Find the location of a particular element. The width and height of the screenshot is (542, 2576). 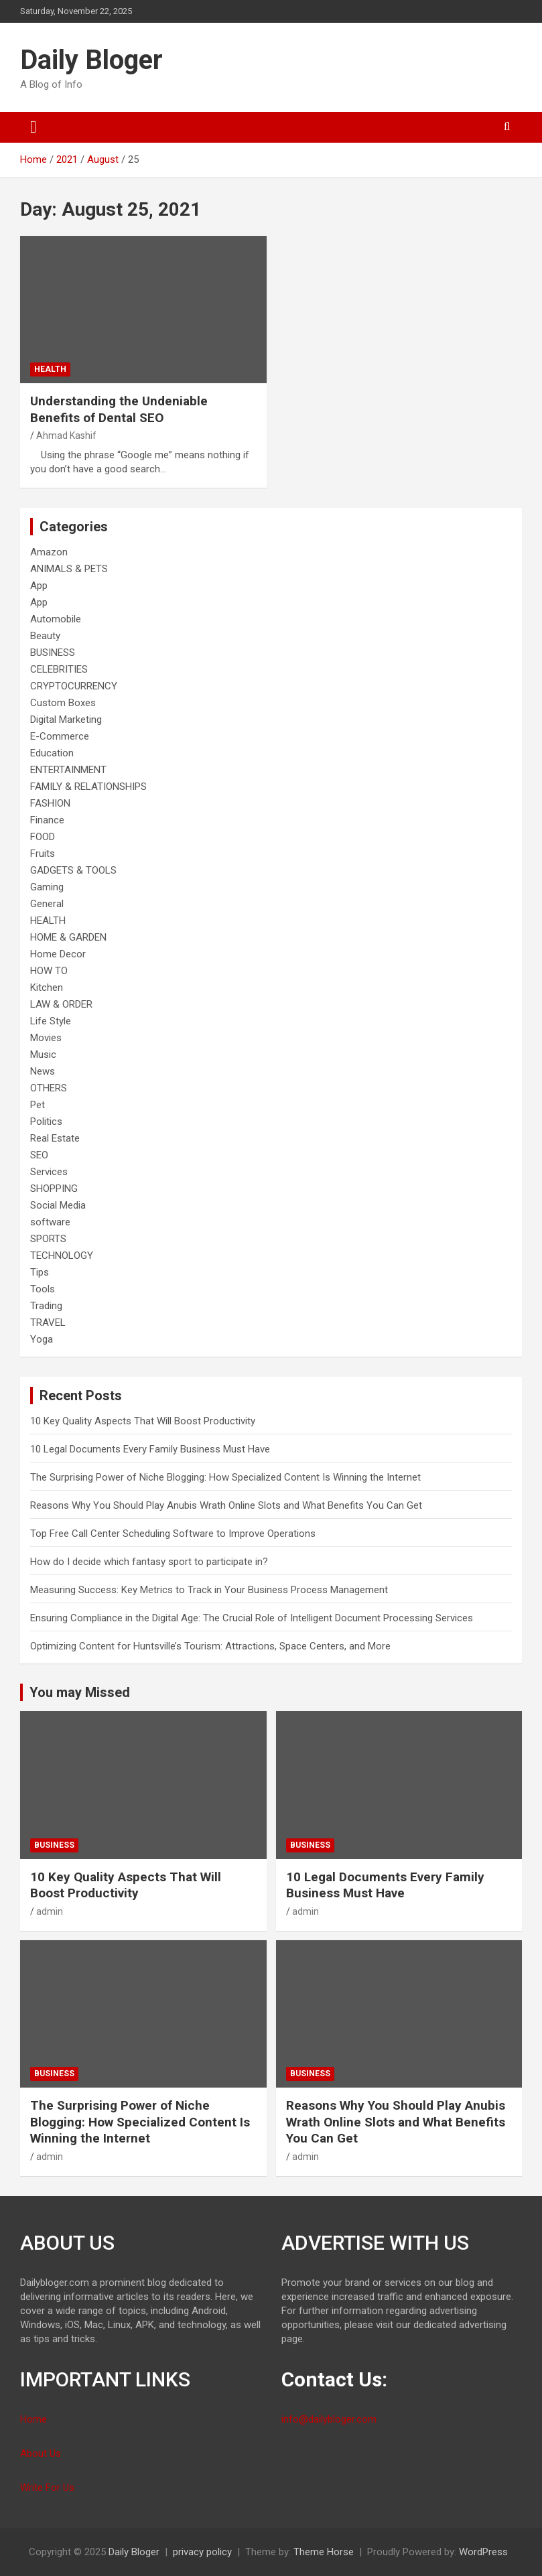

Measuring Success: Key Metrics to Track in Your Business Process Management is located at coordinates (209, 1590).